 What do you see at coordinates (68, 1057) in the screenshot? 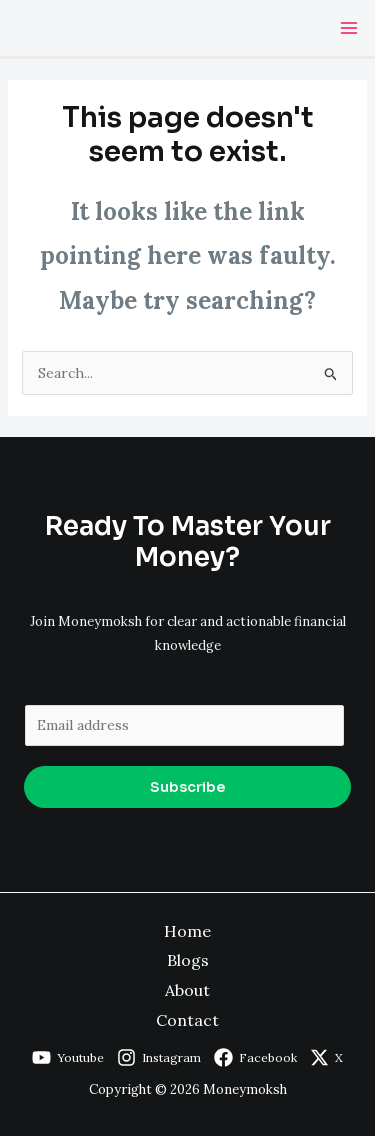
I see `[Youtube]` at bounding box center [68, 1057].